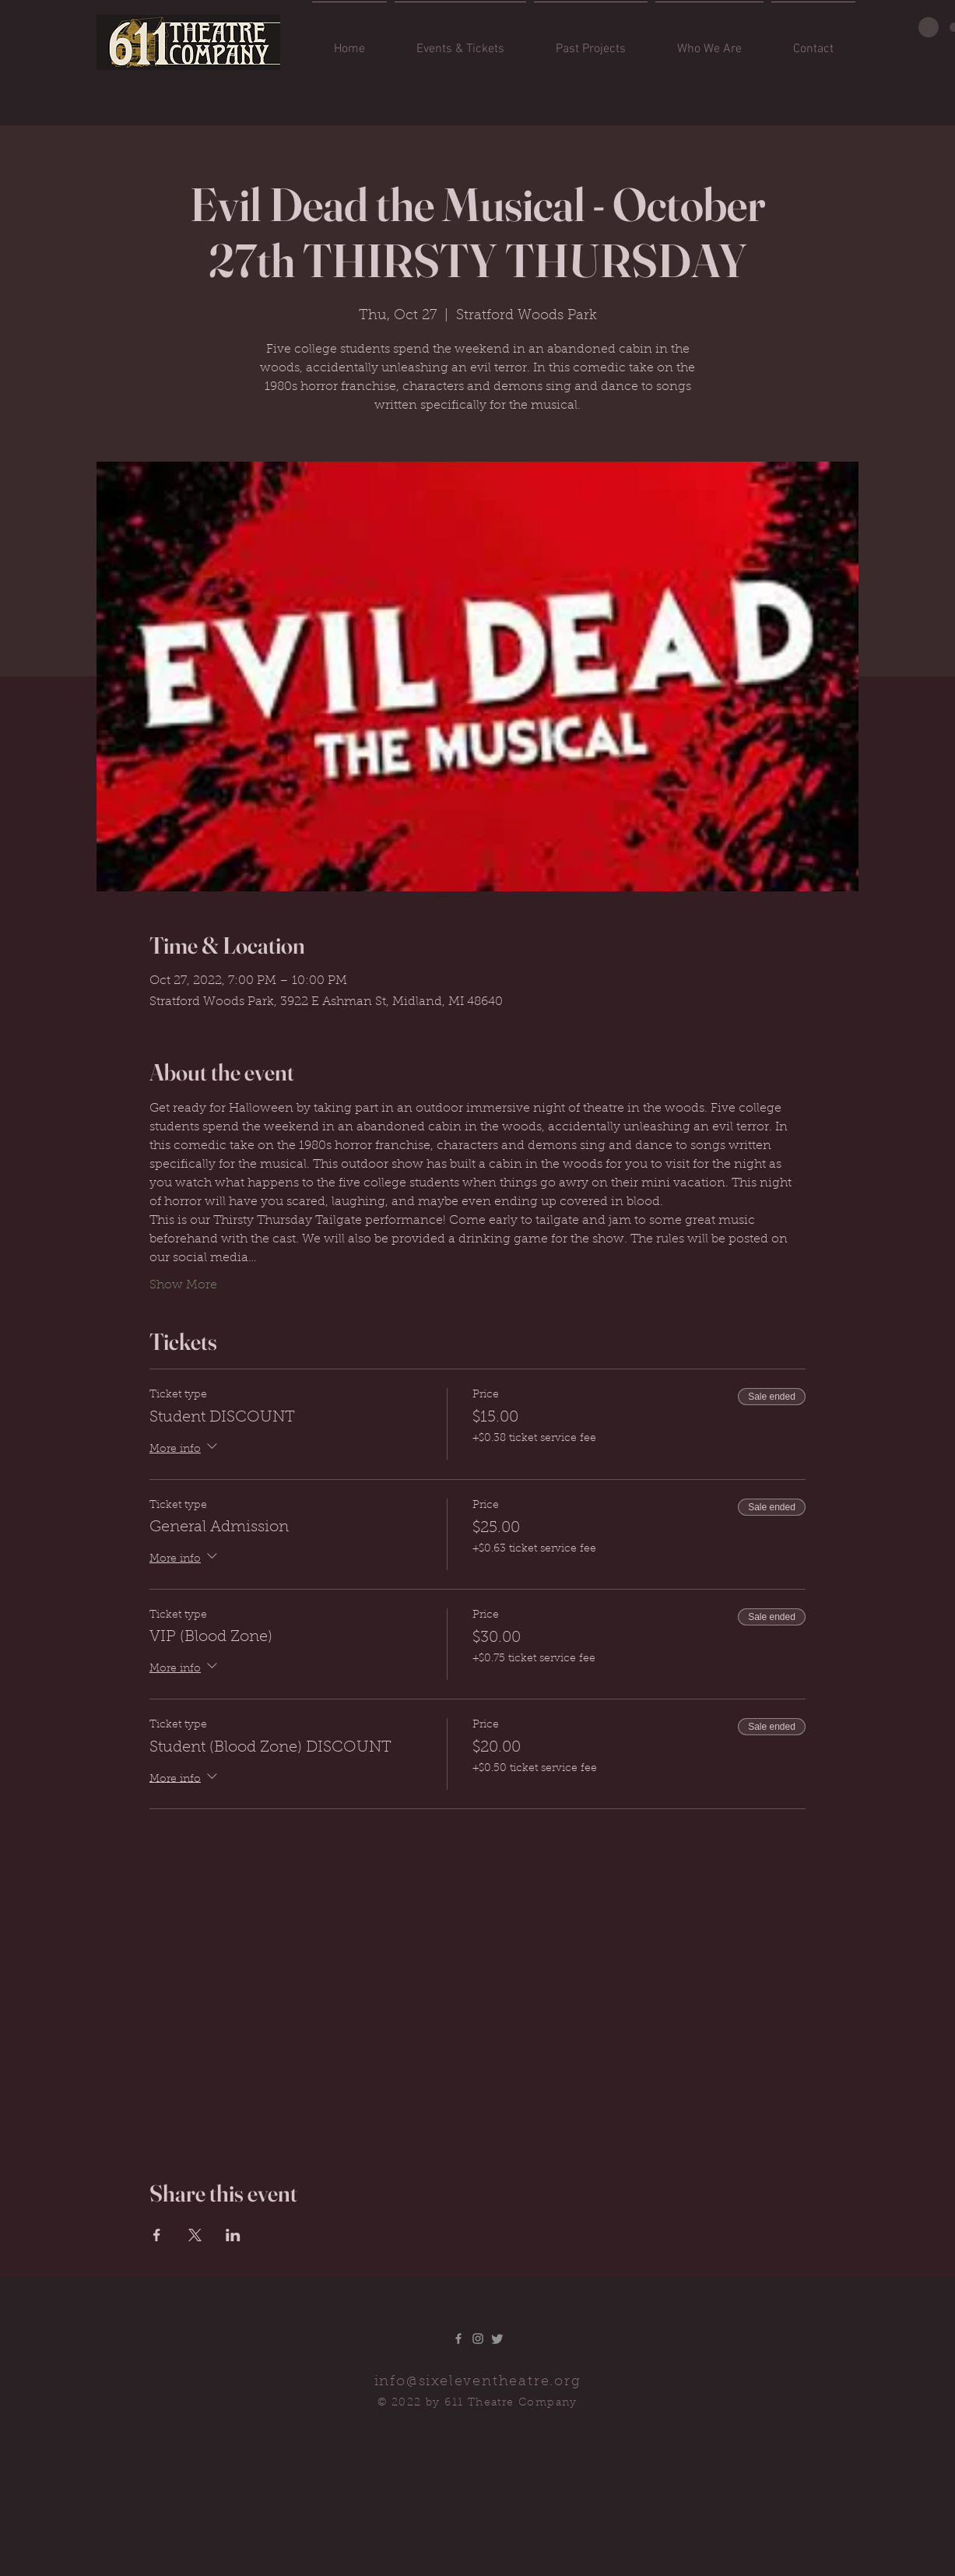 The width and height of the screenshot is (955, 2576). Describe the element at coordinates (458, 2339) in the screenshot. I see `[Grey Facebook Icon]` at that location.